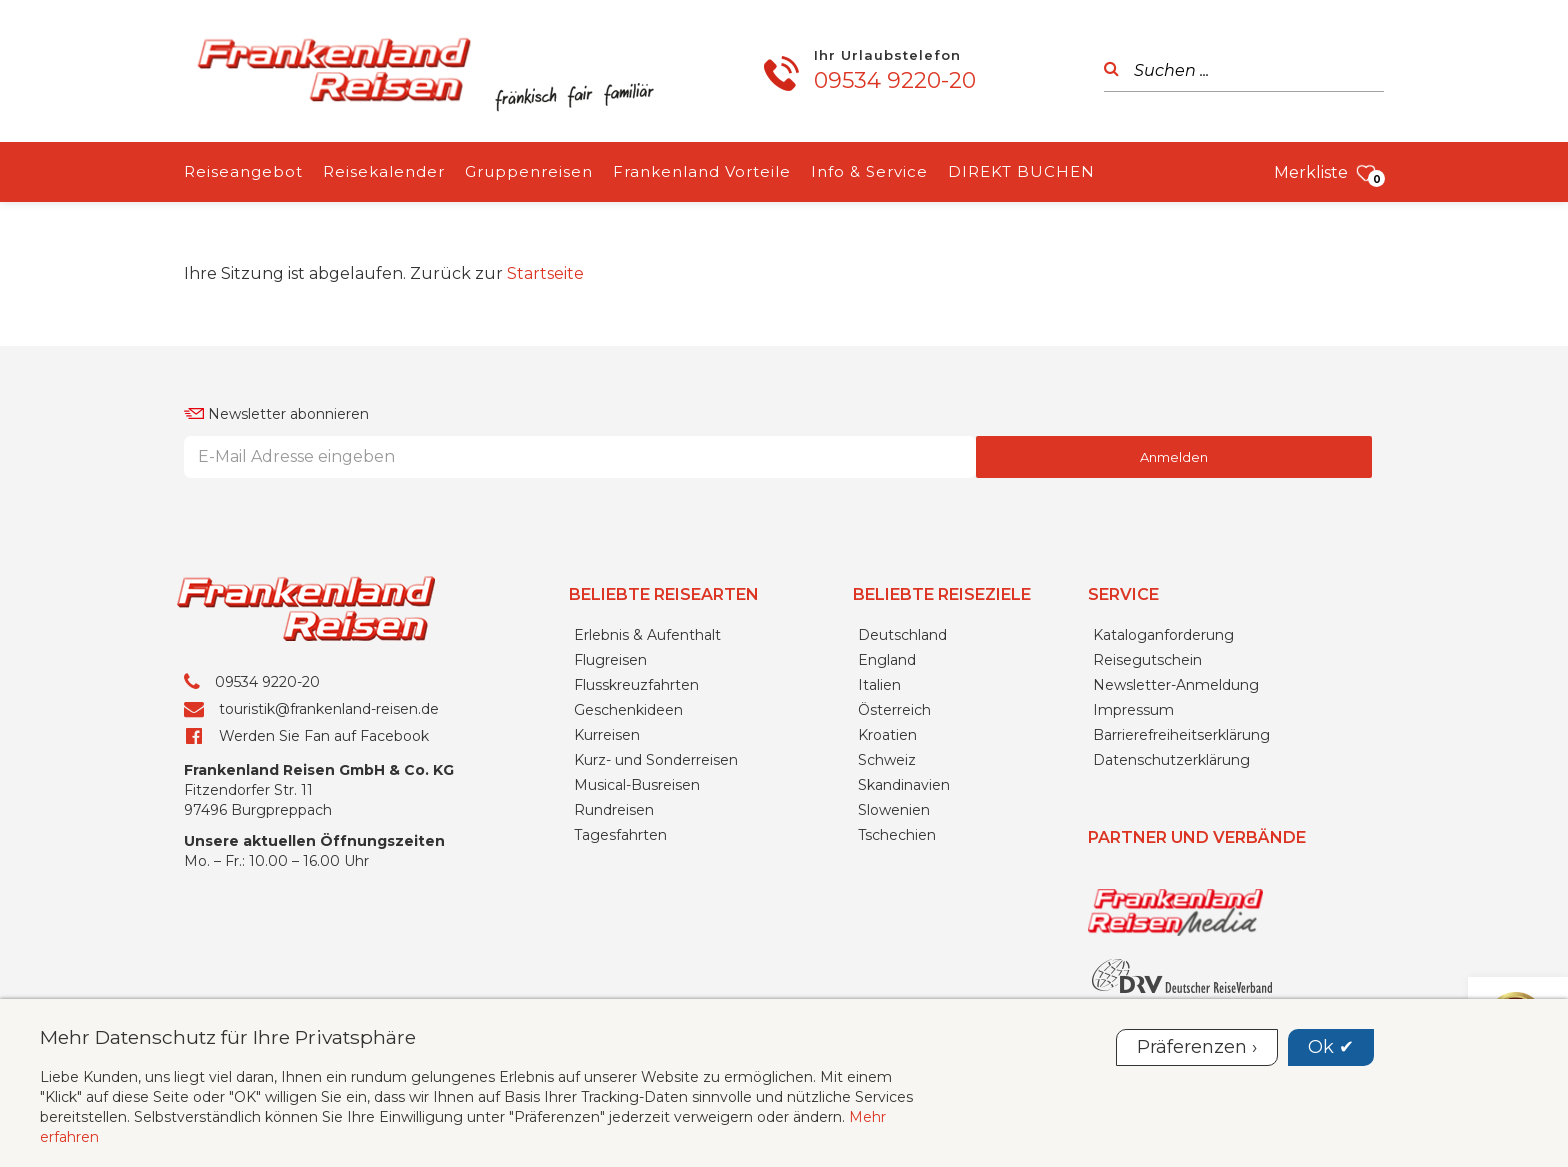 The width and height of the screenshot is (1568, 1167). Describe the element at coordinates (529, 171) in the screenshot. I see `Gruppenreisen` at that location.